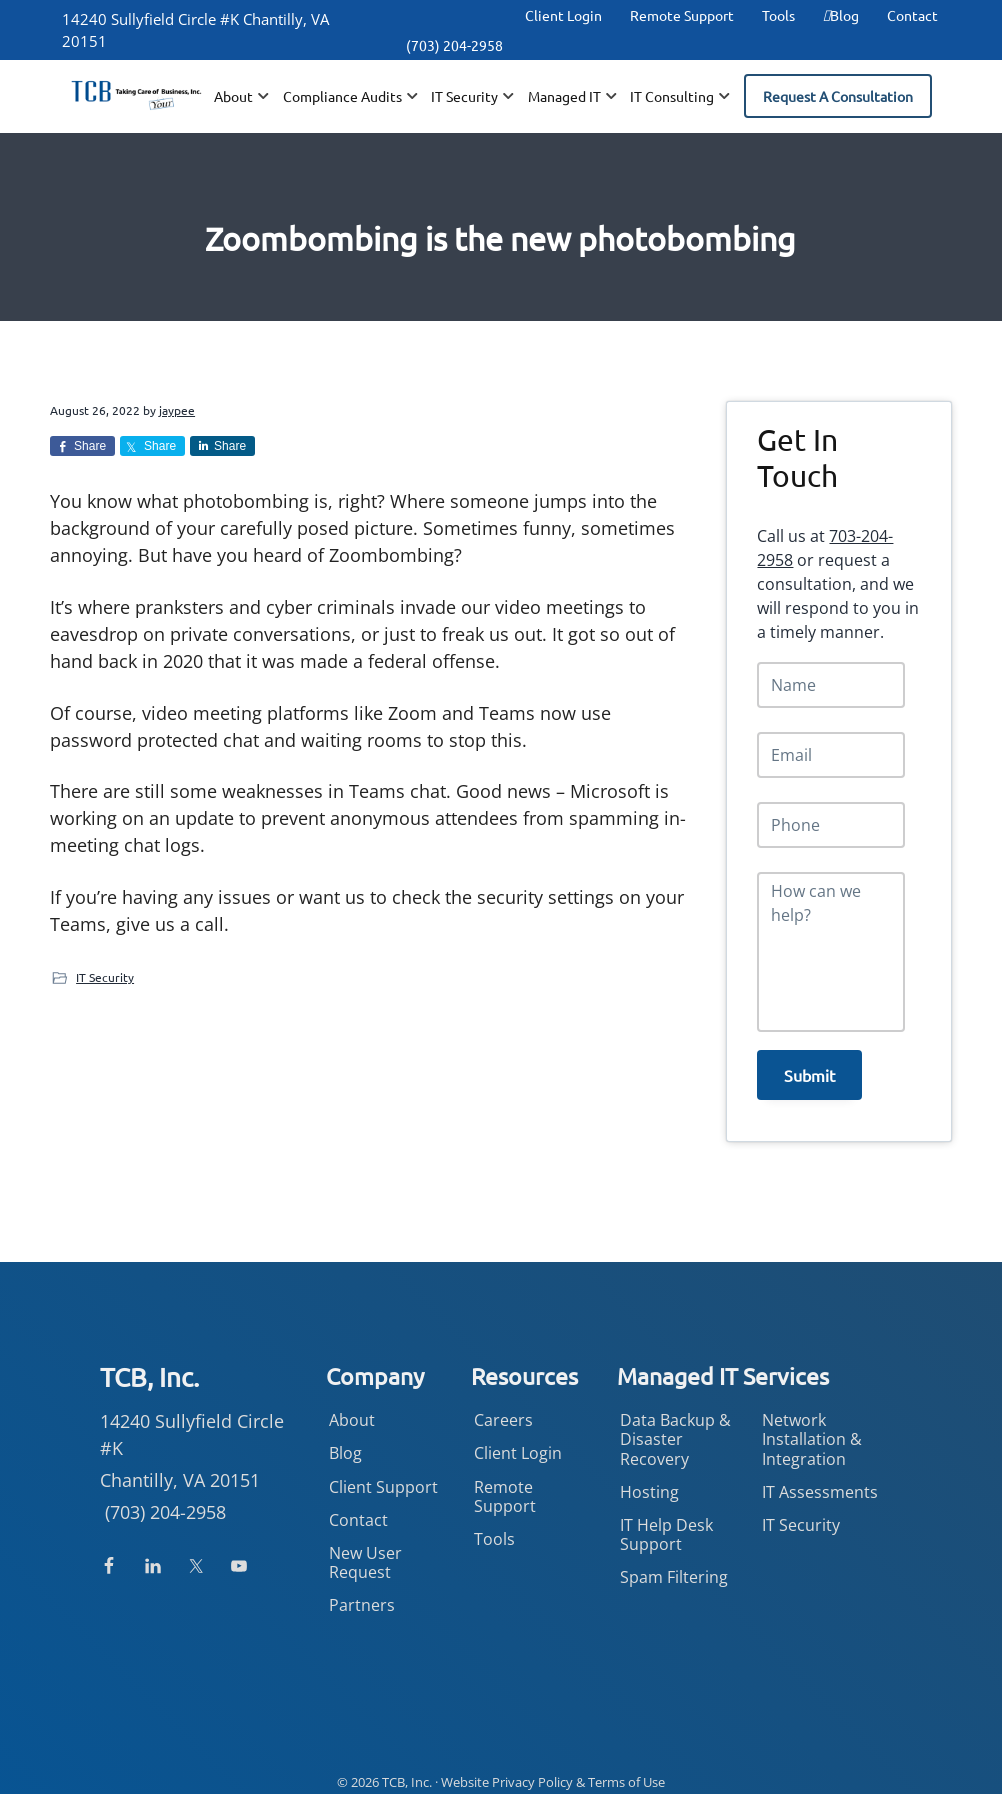 This screenshot has height=1794, width=1002. I want to click on 14240 Sullyfield Circle #K Chantilly, VA 20151, so click(195, 30).